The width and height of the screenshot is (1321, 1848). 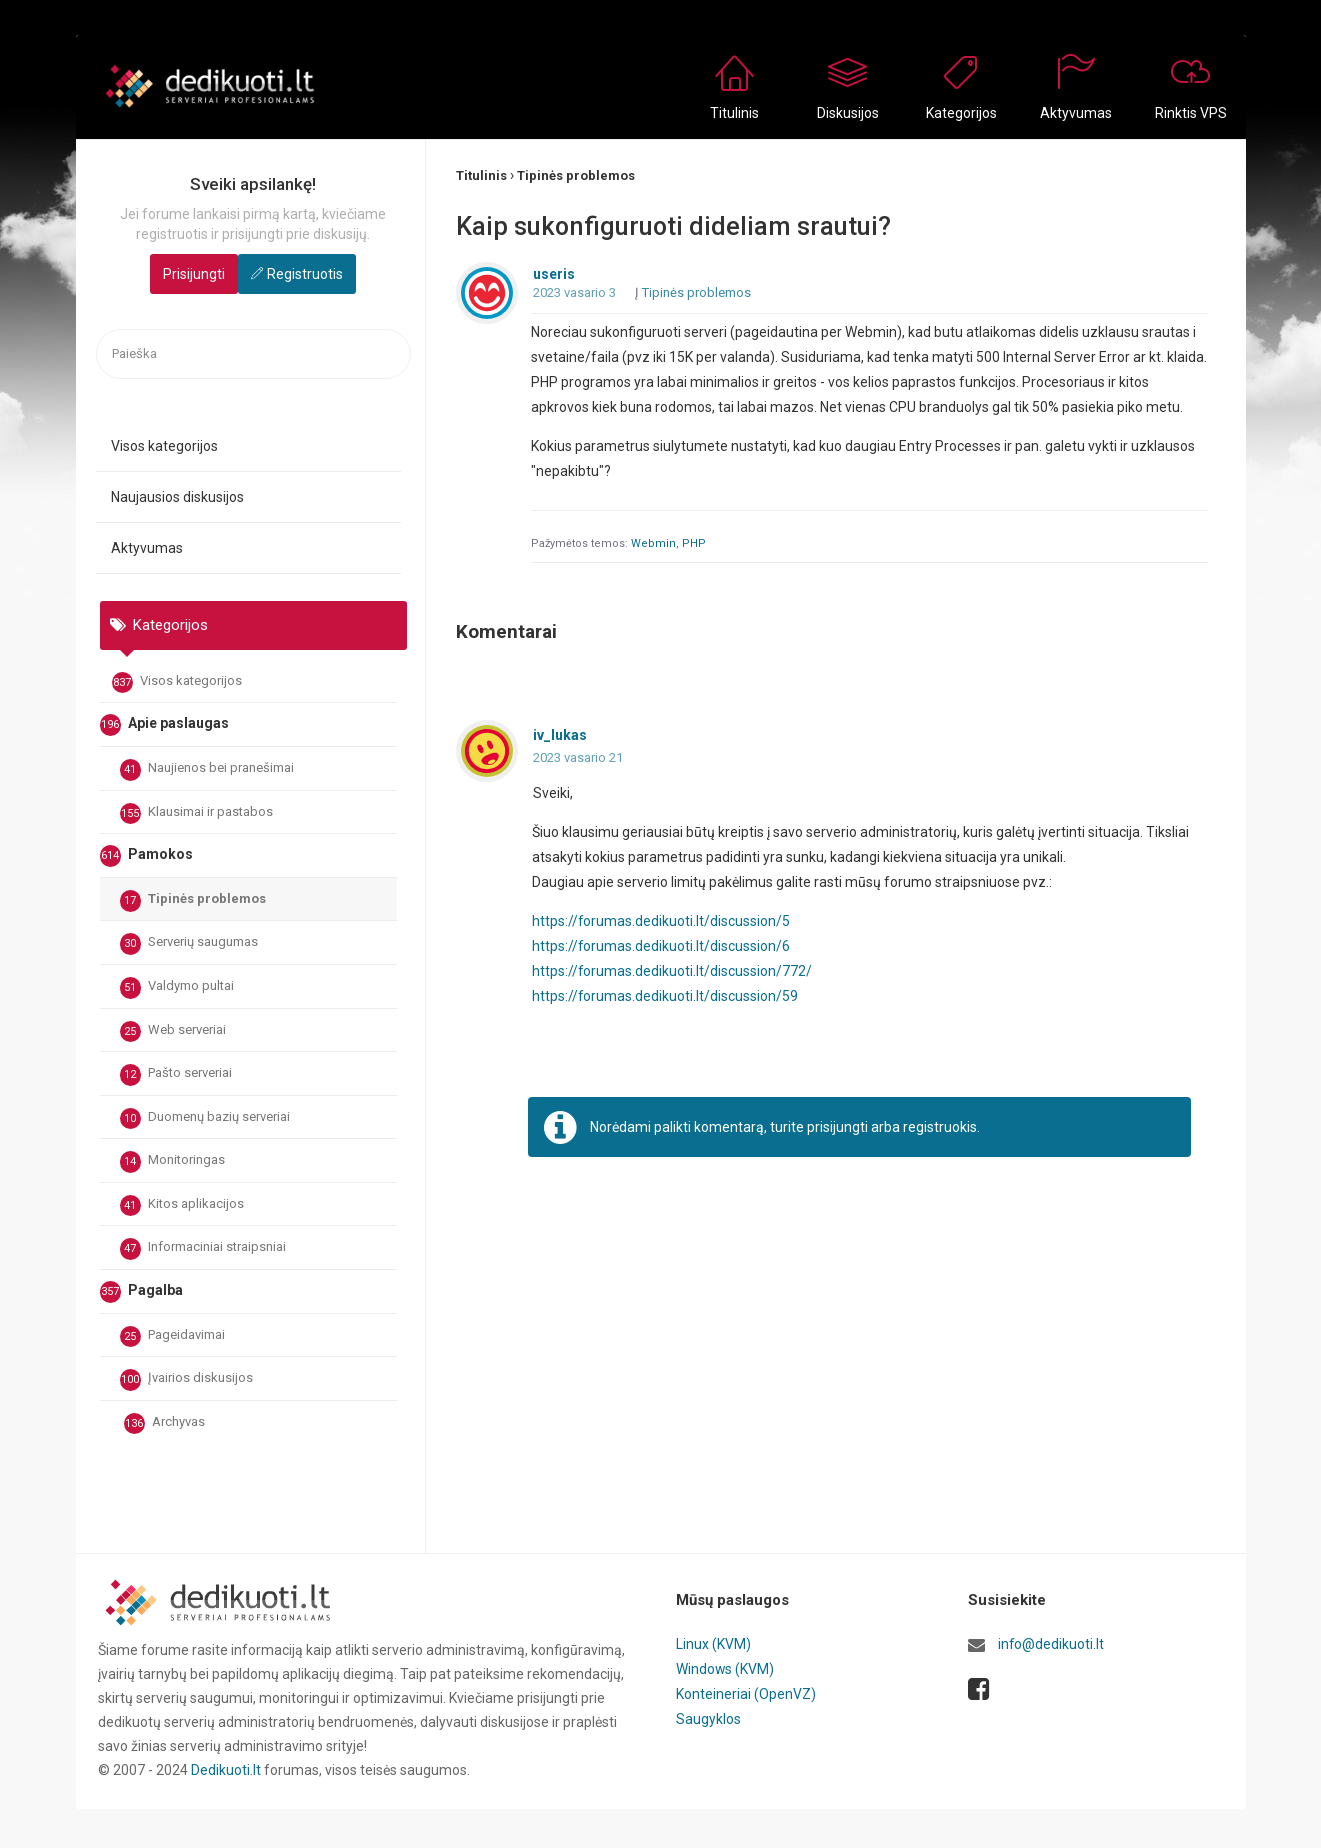 What do you see at coordinates (1191, 113) in the screenshot?
I see `Rinktis VPS` at bounding box center [1191, 113].